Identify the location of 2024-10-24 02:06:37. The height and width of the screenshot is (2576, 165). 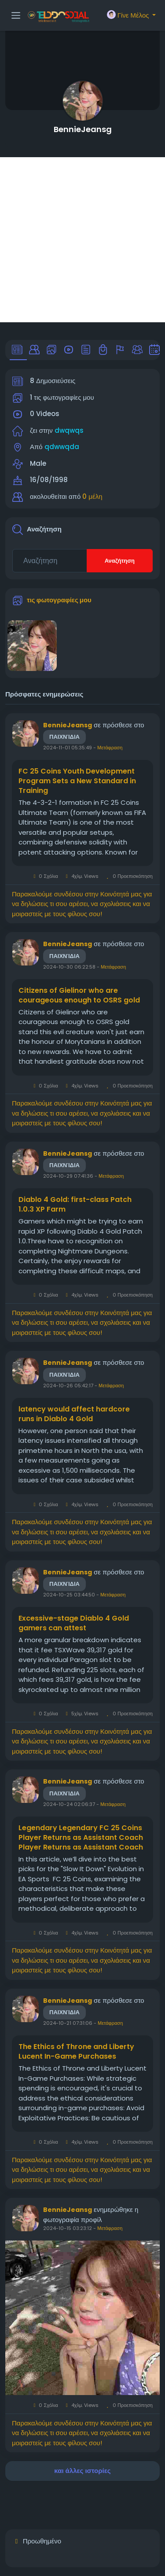
(69, 1804).